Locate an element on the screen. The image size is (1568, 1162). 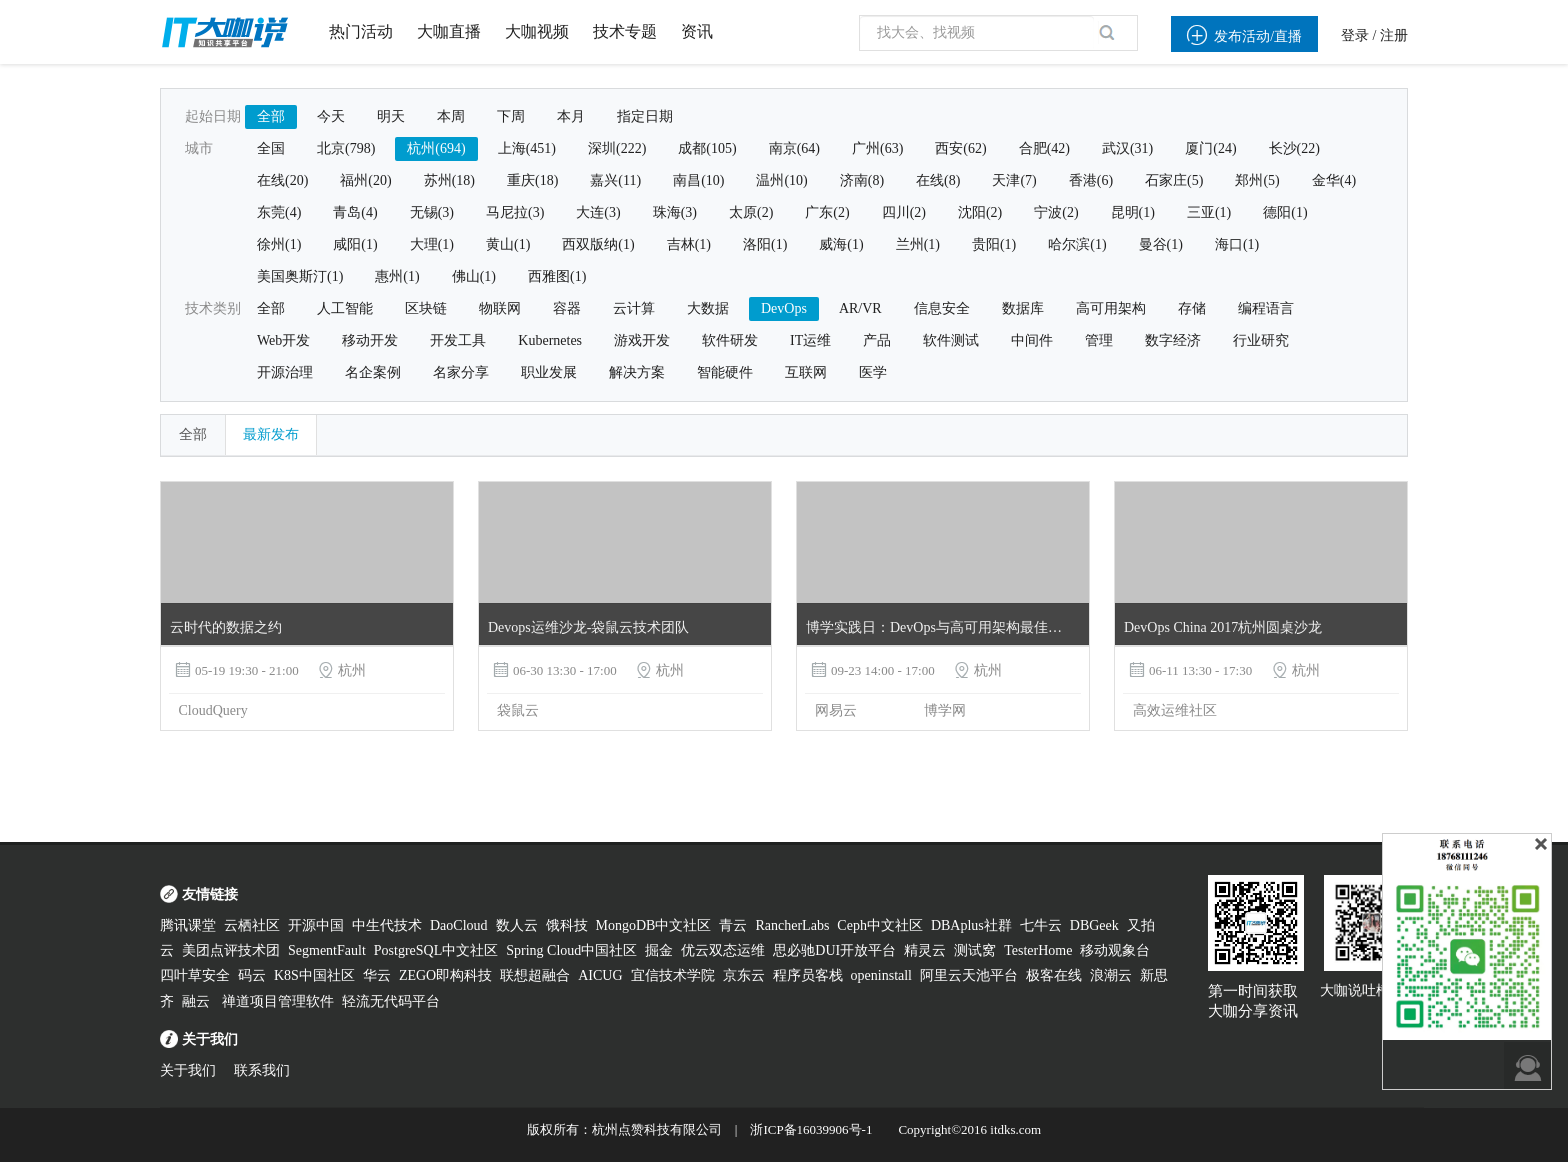
威海(1) is located at coordinates (841, 244).